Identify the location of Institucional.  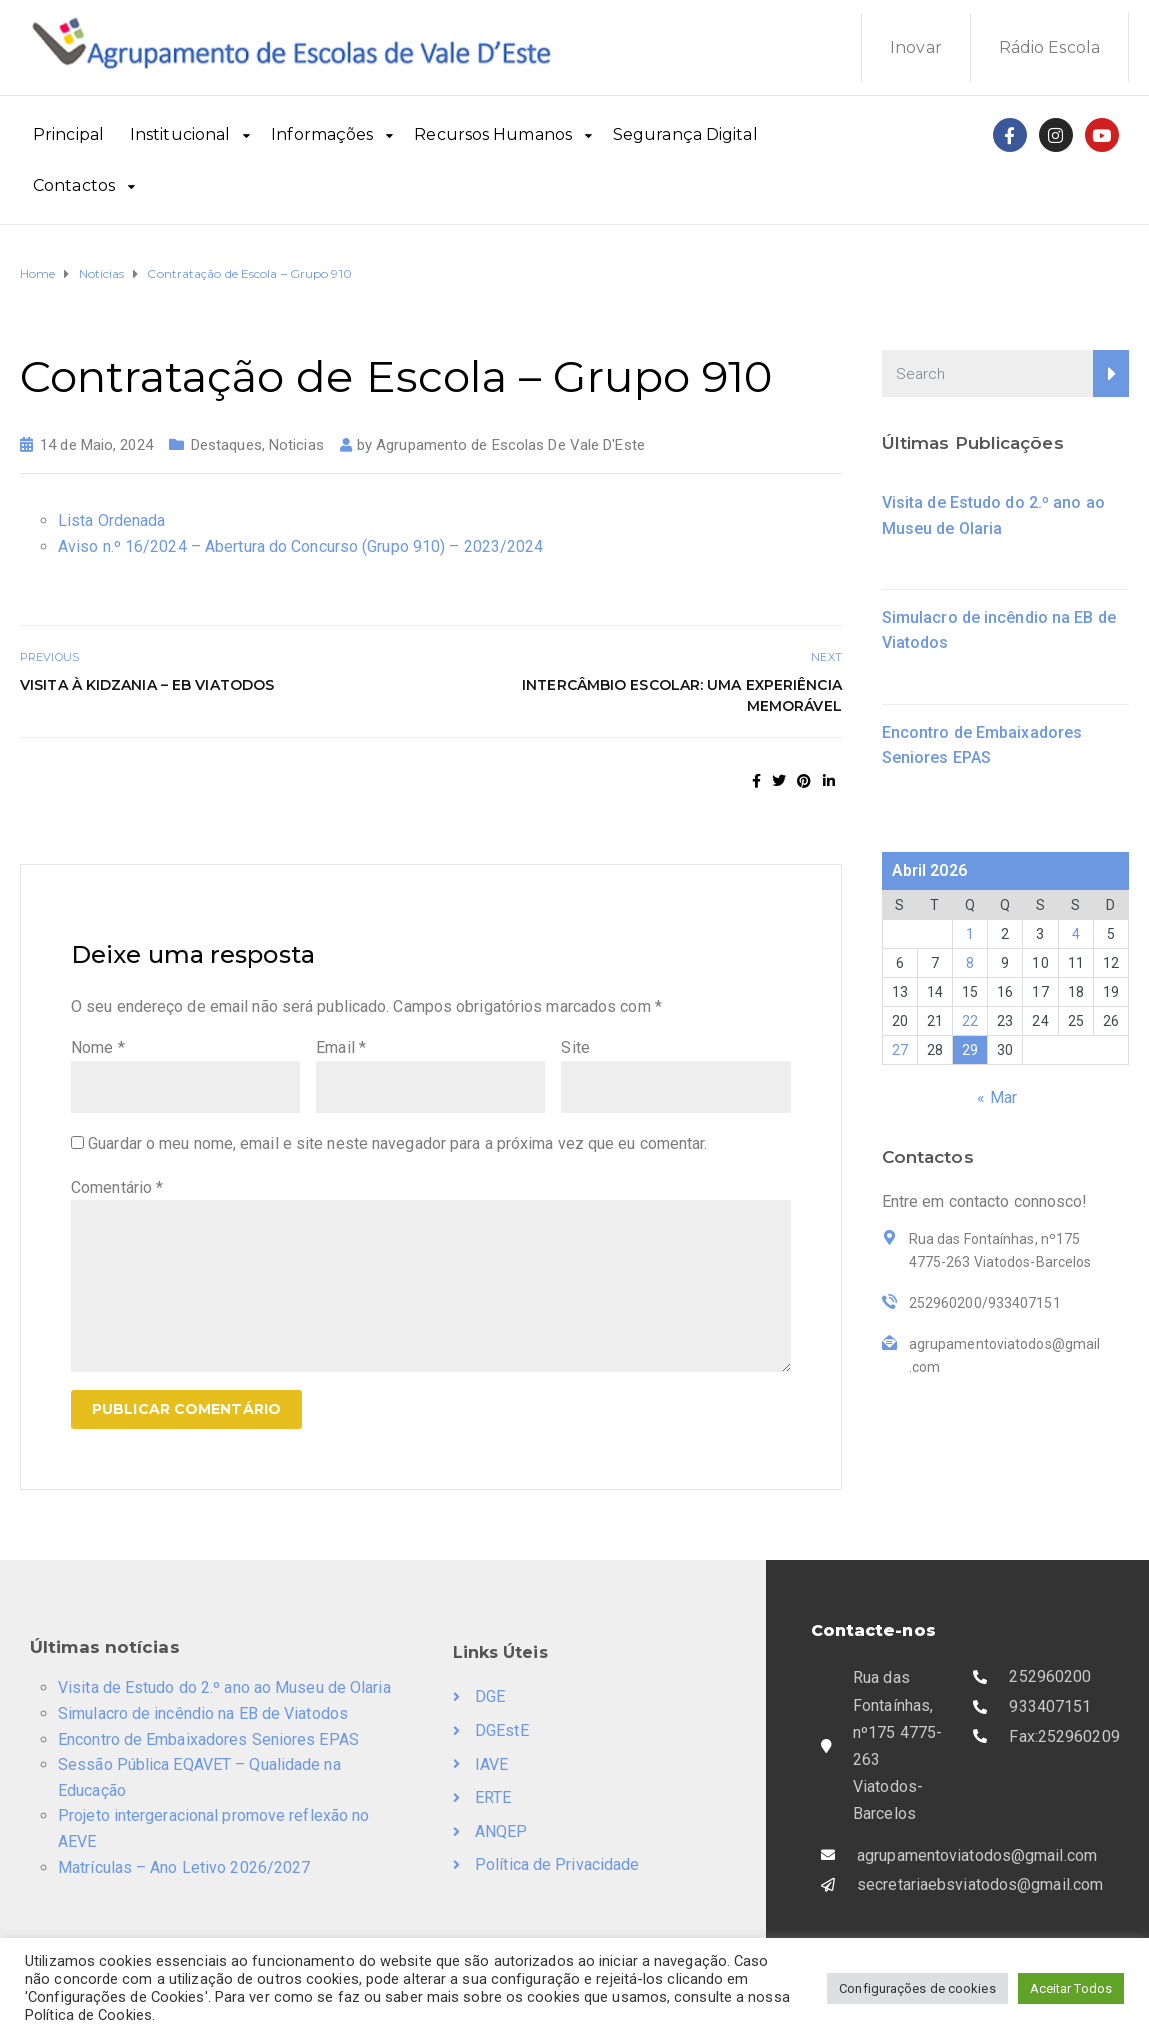
(180, 134).